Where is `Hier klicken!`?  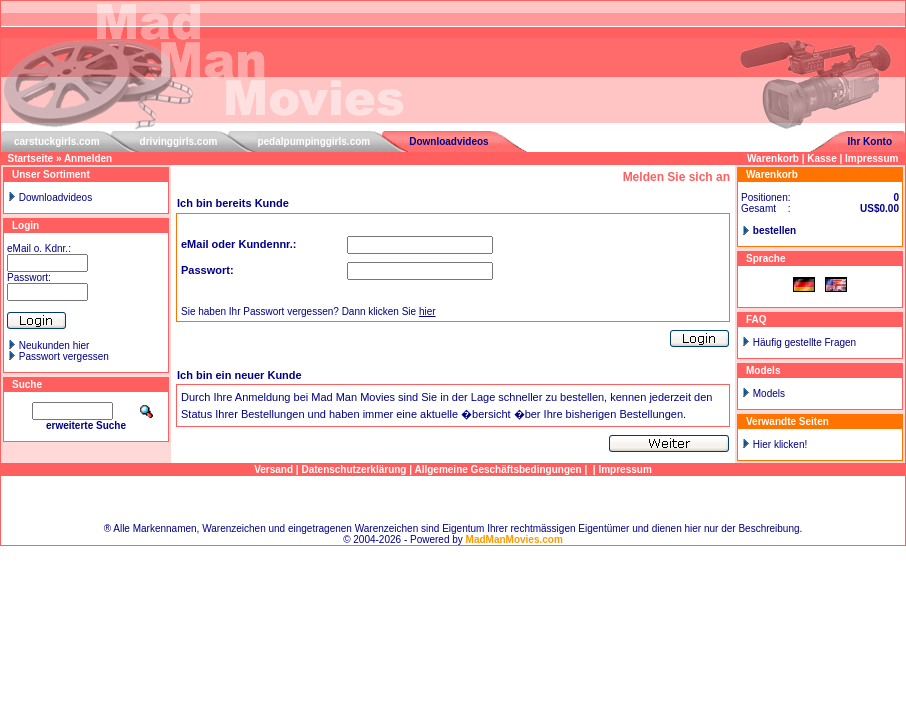
Hier klicken! is located at coordinates (780, 444).